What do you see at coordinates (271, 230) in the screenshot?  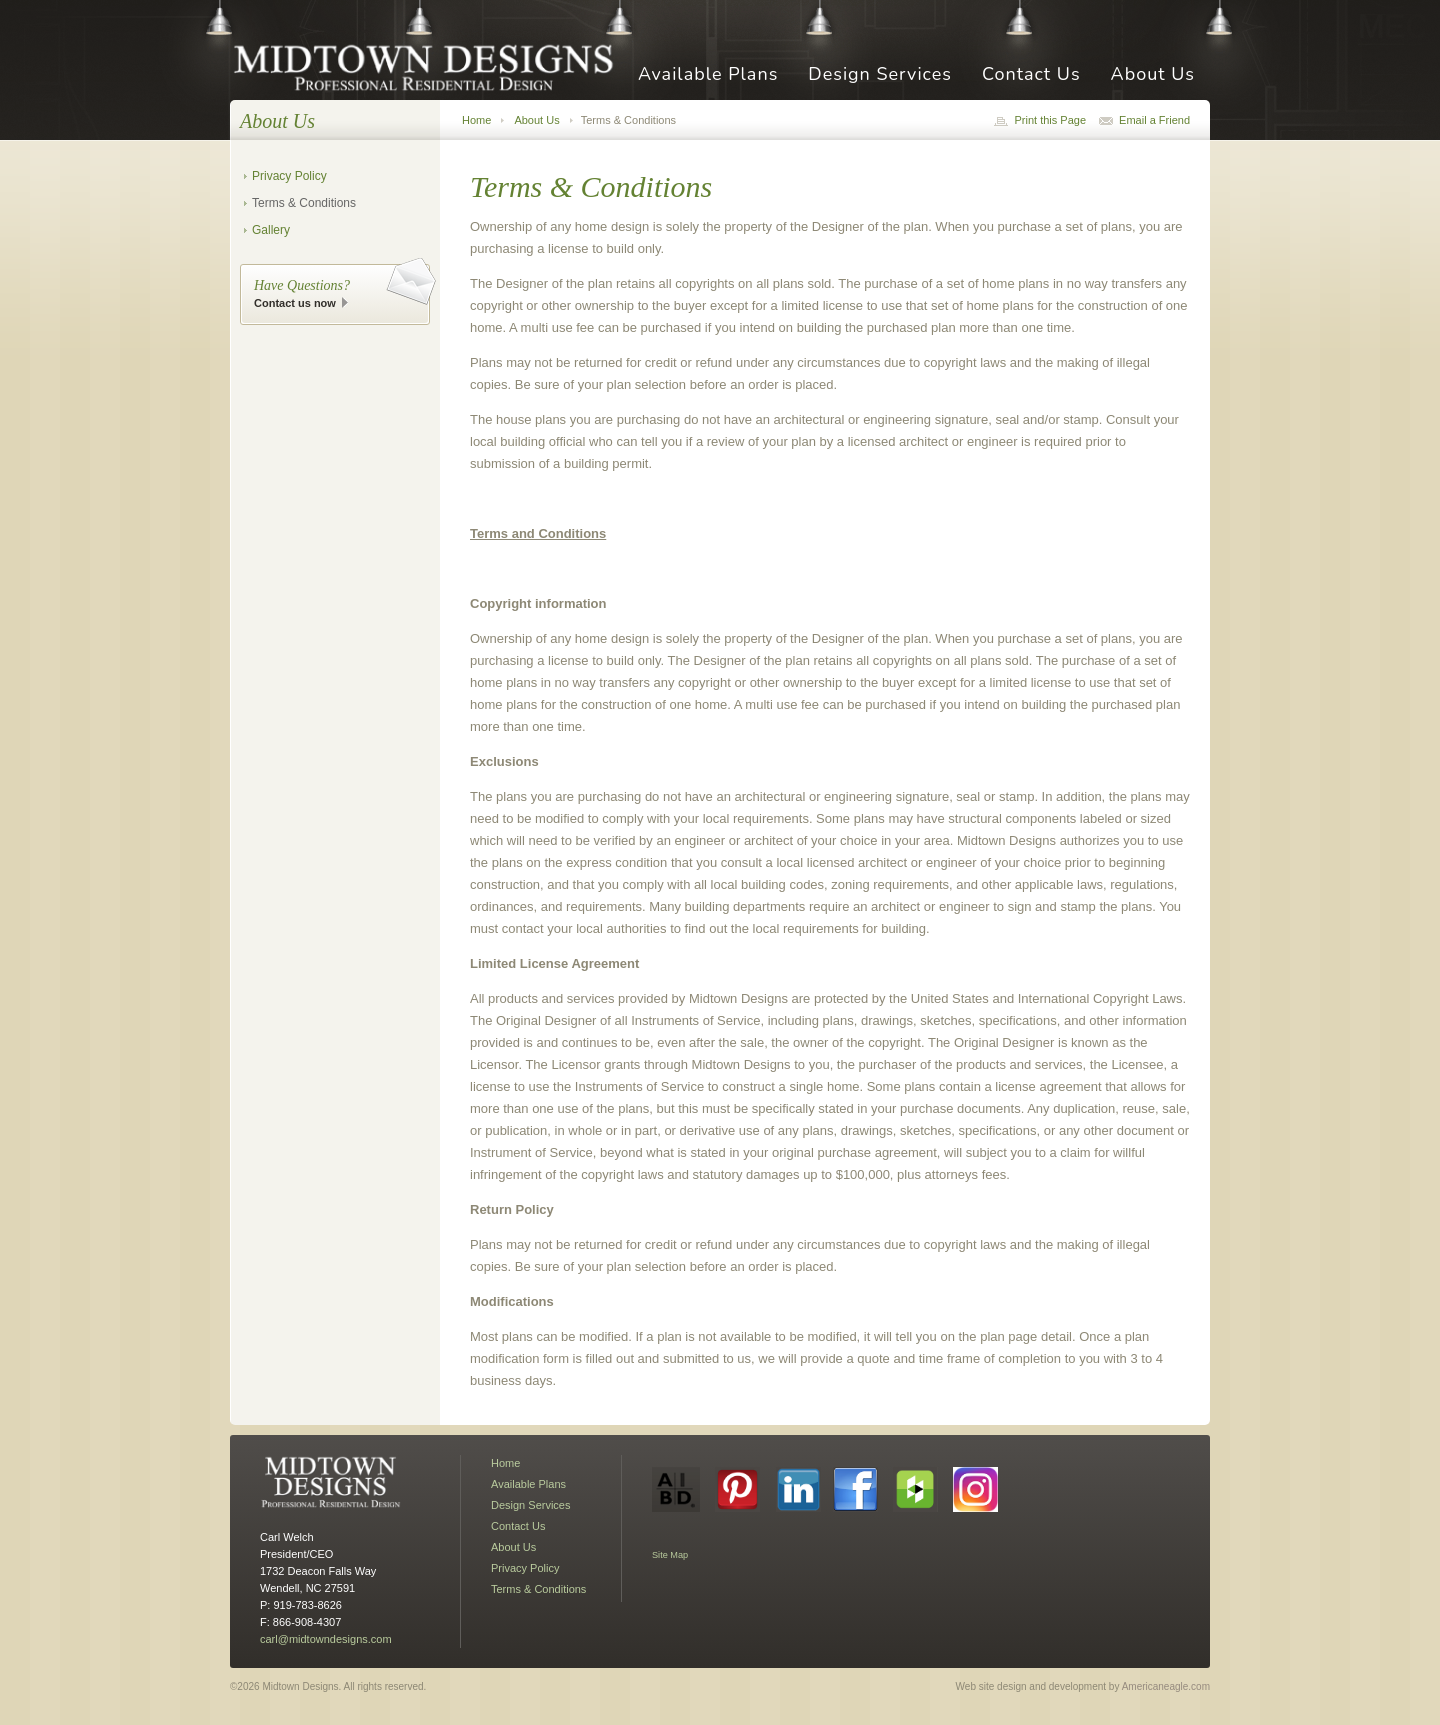 I see `Gallery` at bounding box center [271, 230].